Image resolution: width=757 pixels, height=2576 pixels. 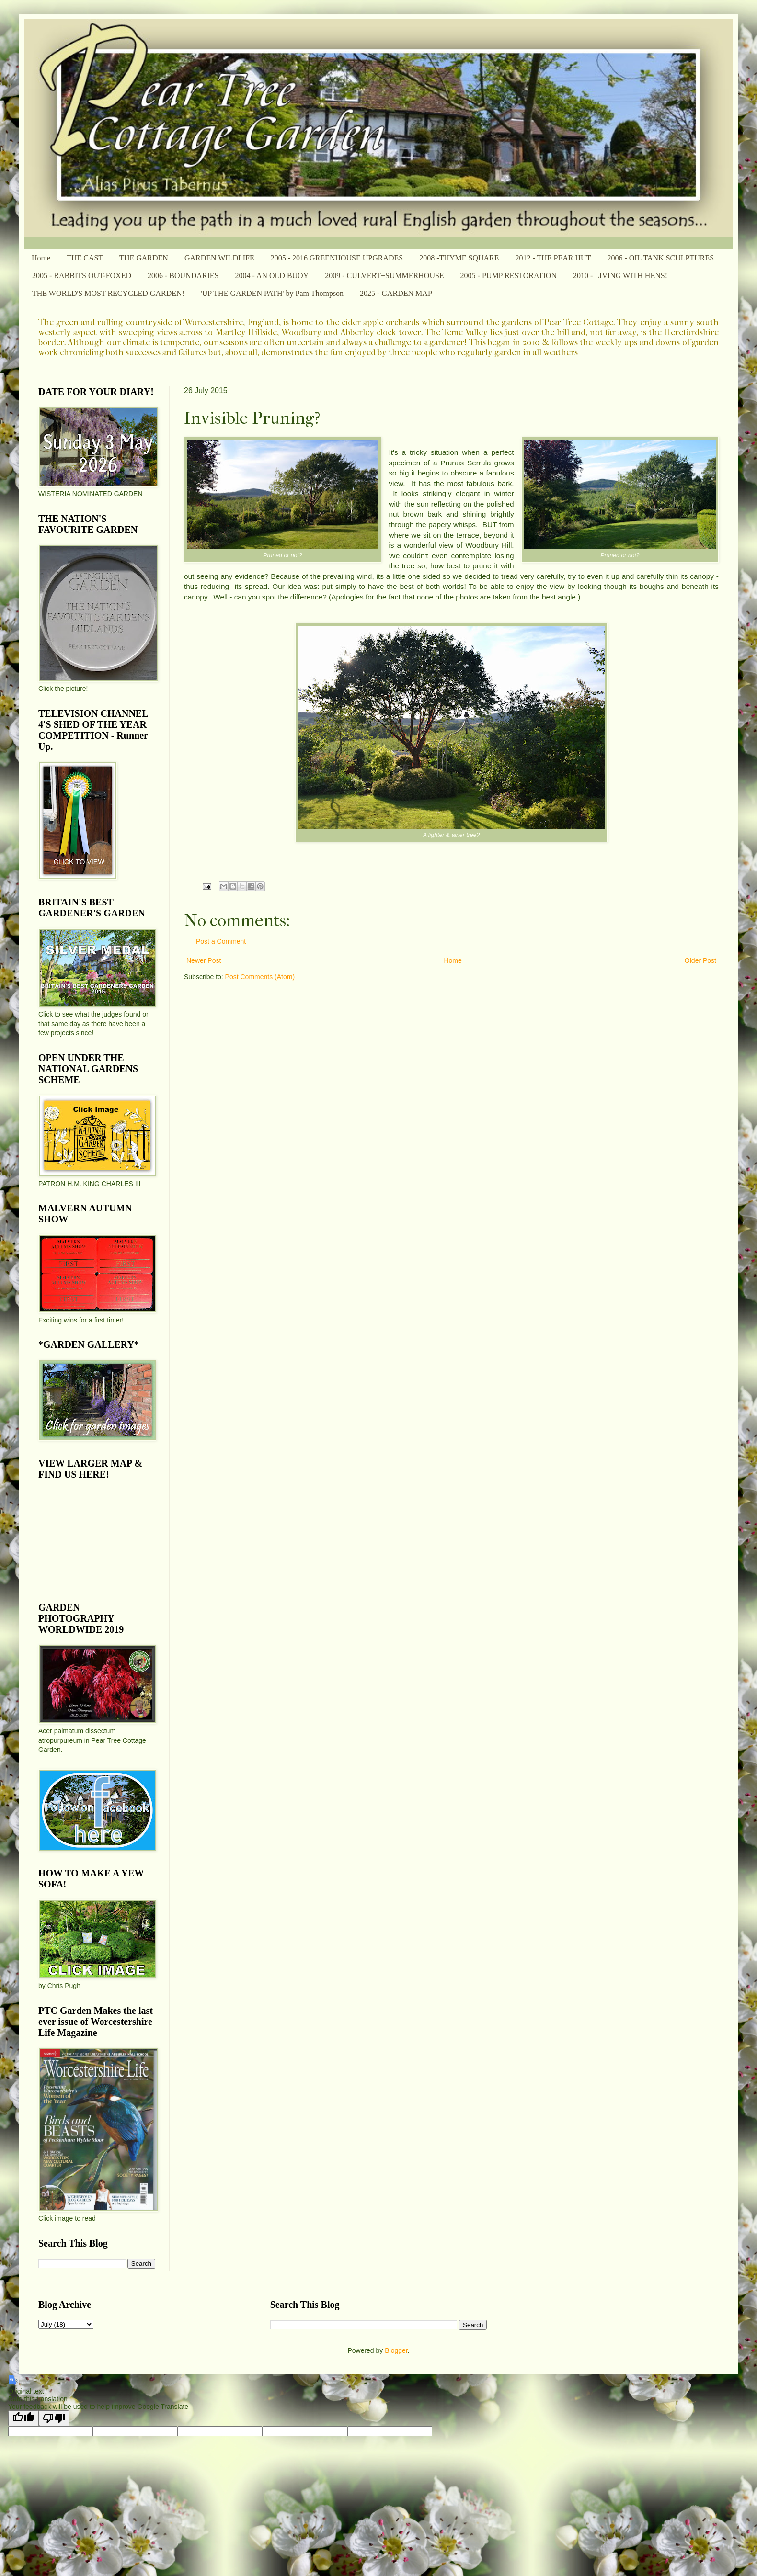 I want to click on 2010 - LIVING WITH HENS!, so click(x=620, y=275).